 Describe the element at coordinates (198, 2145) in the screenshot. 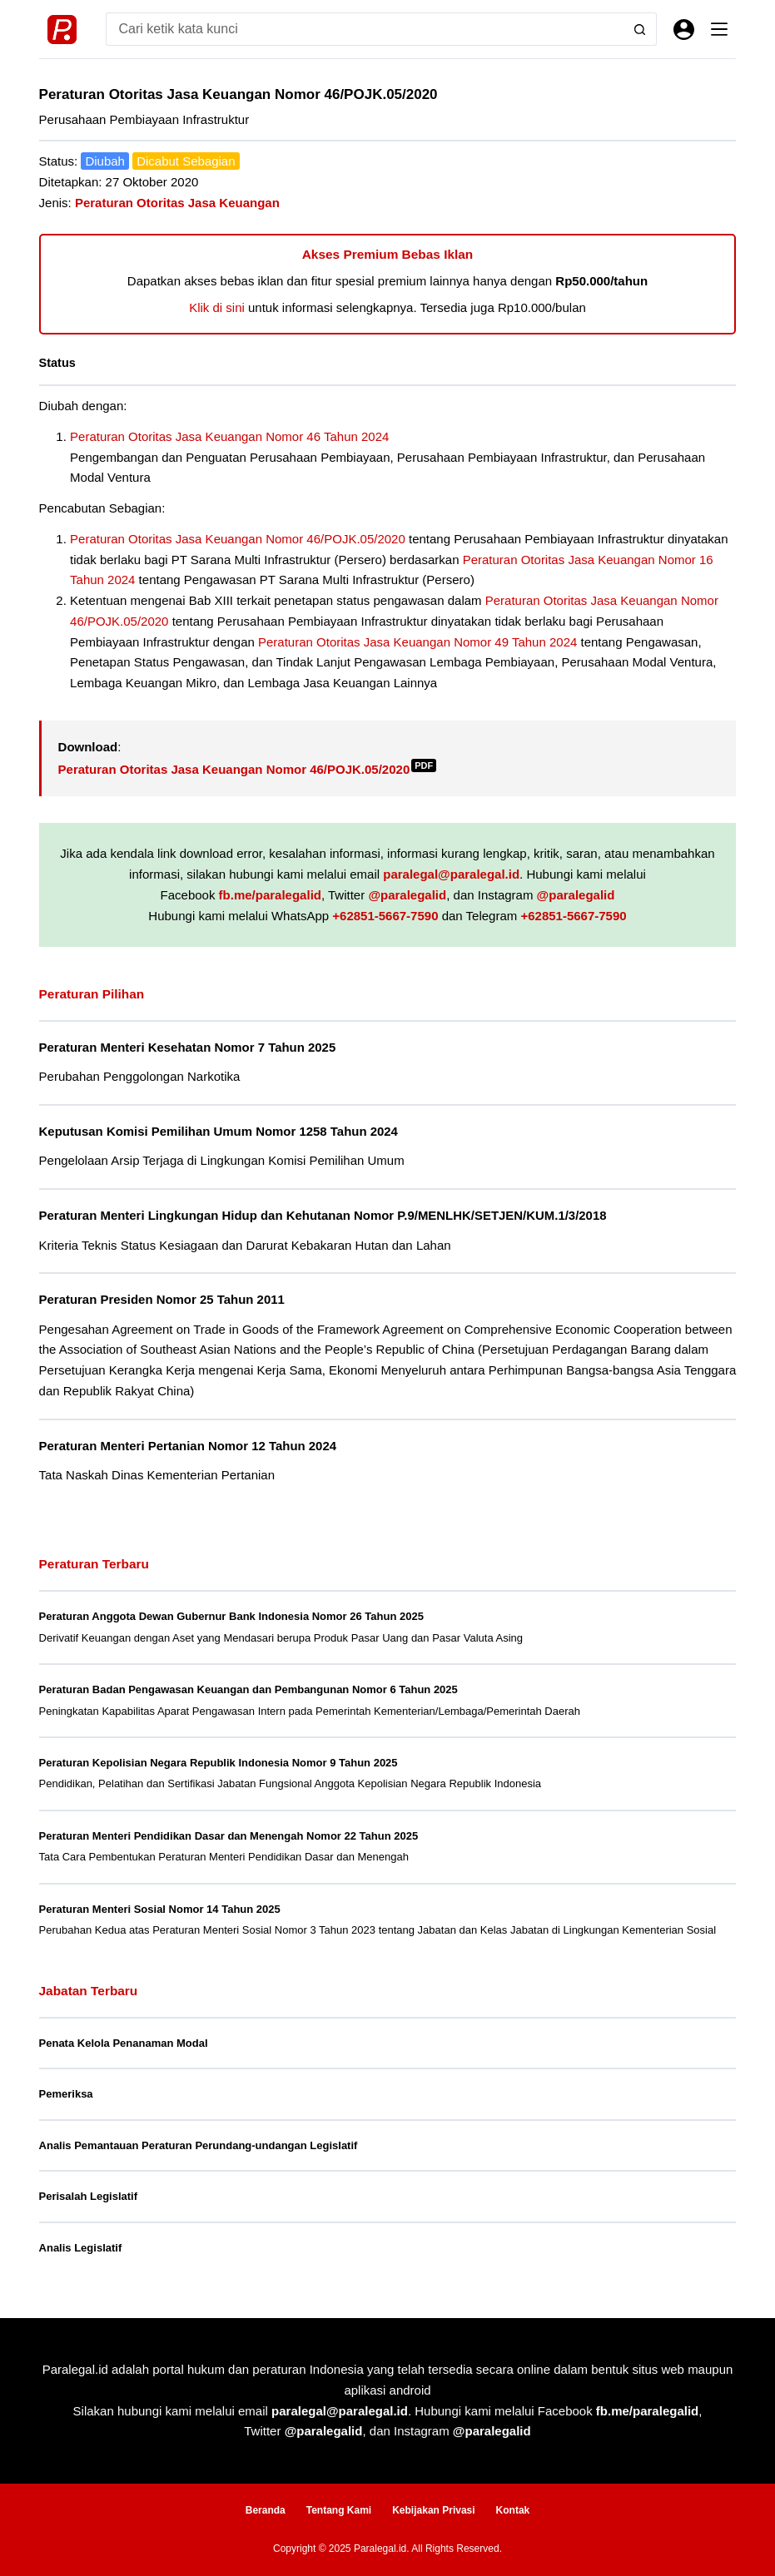

I see `Analis Pemantauan Peraturan Perundang-undangan Legislatif` at that location.